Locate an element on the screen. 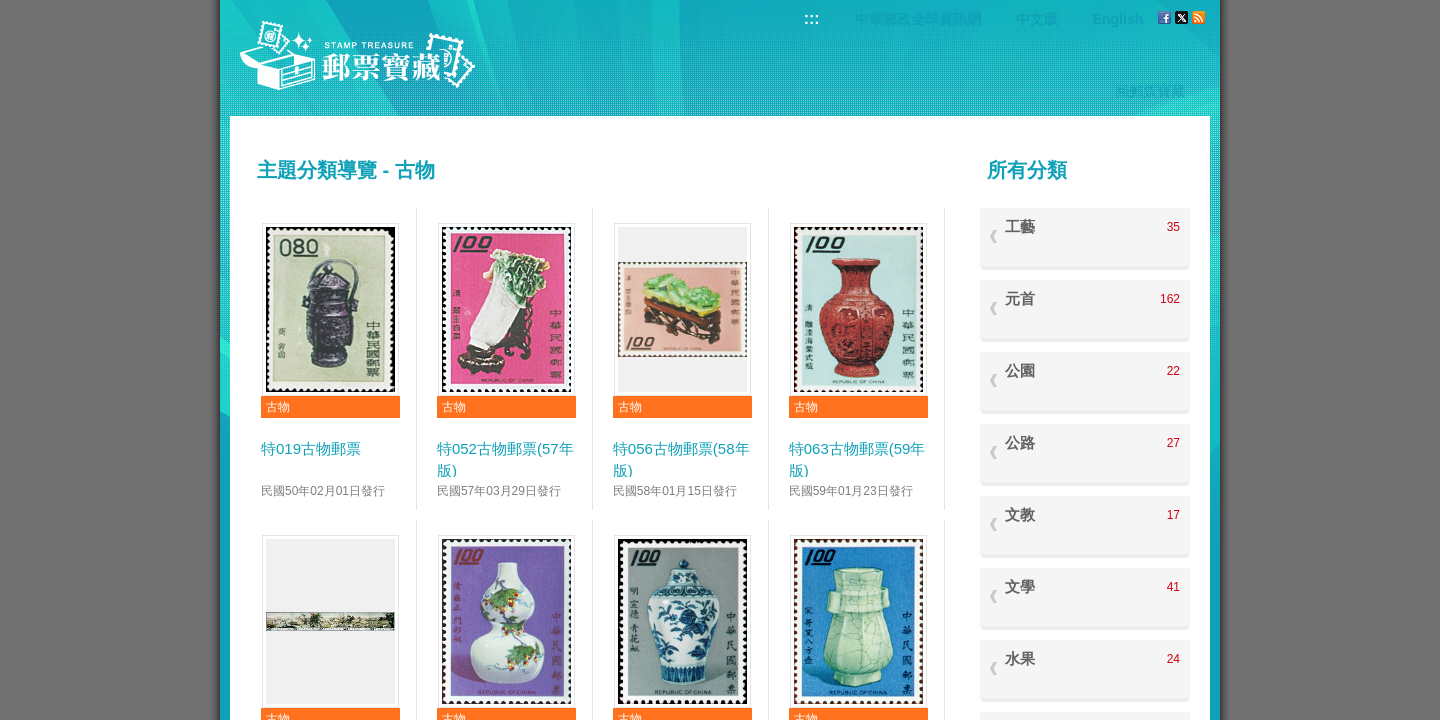  跳到主要內容區塊 is located at coordinates (10, 10).